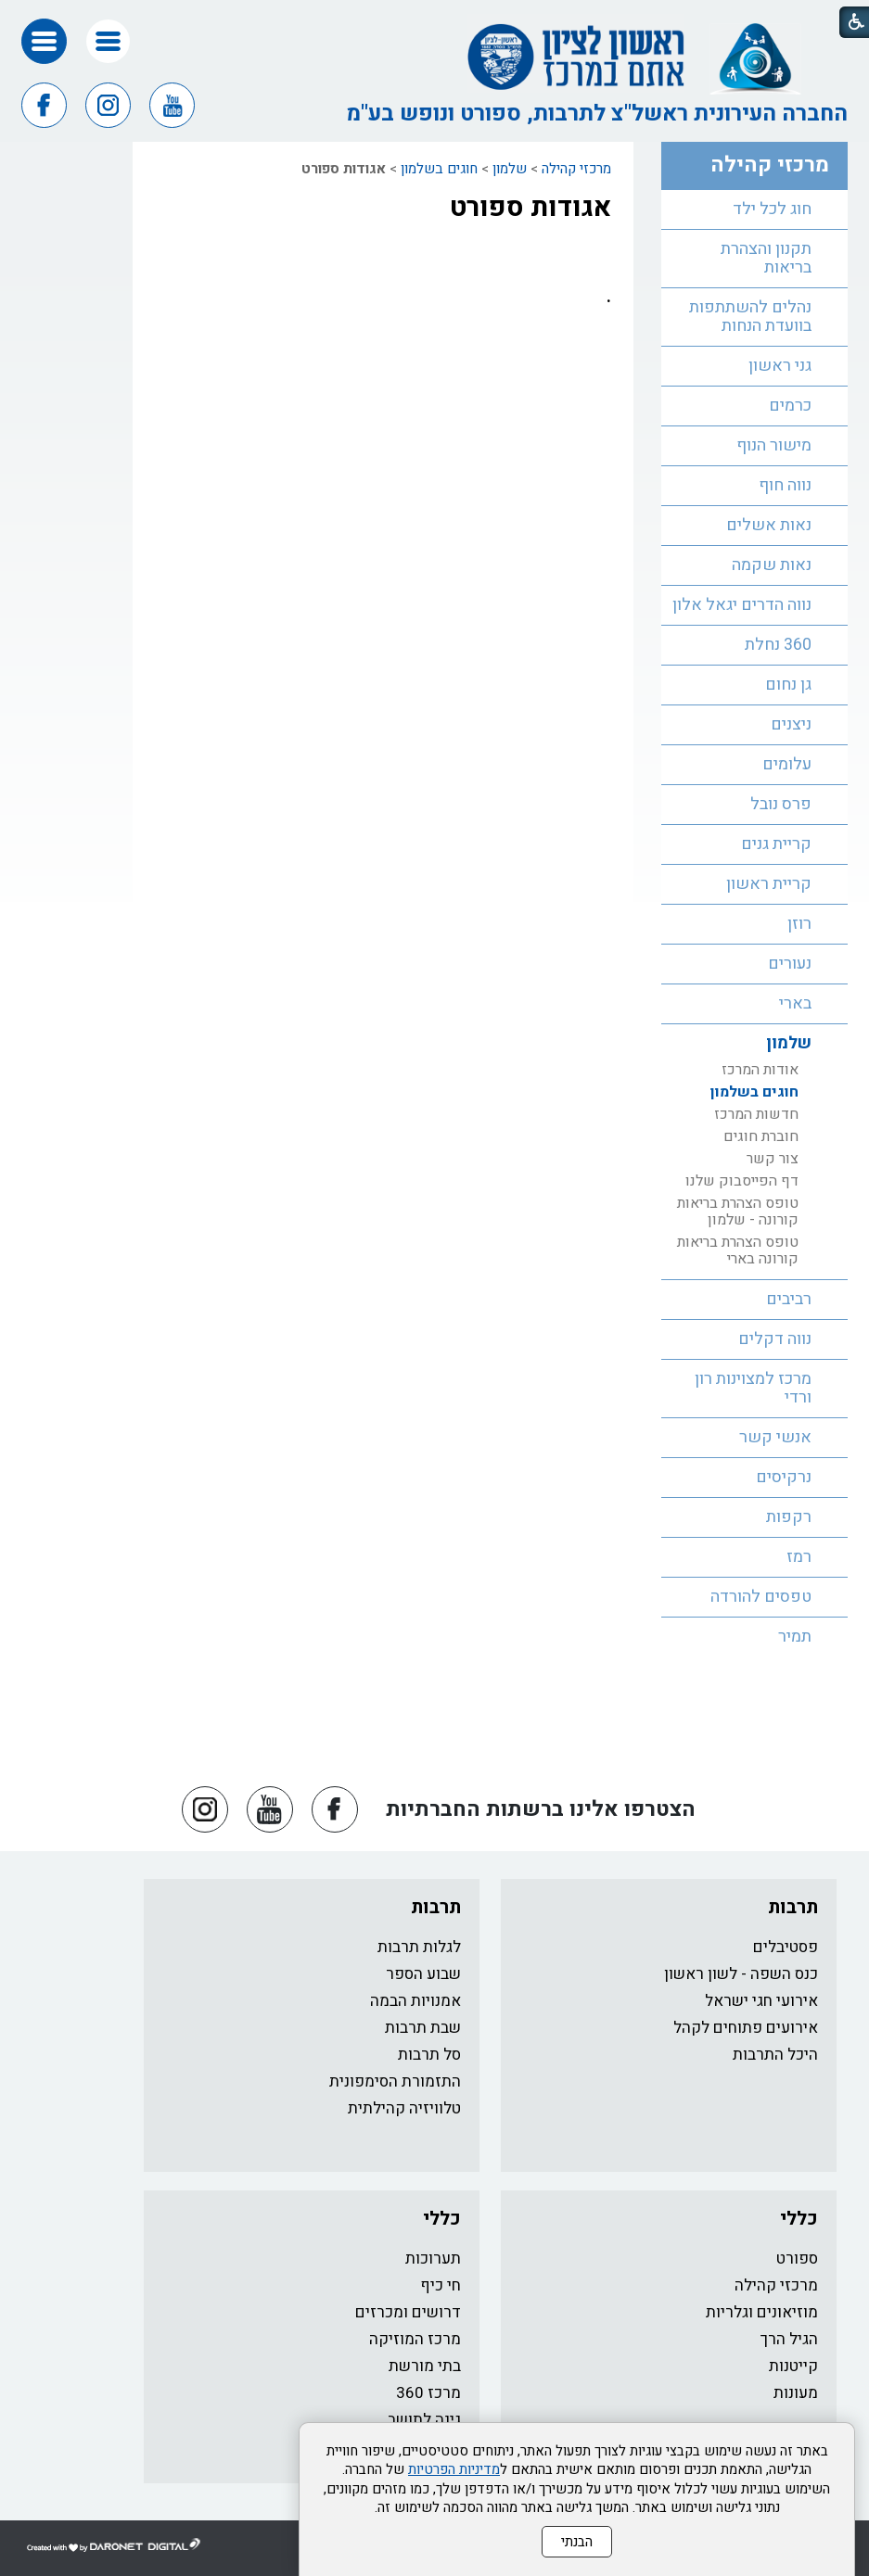 The height and width of the screenshot is (2576, 869). What do you see at coordinates (772, 209) in the screenshot?
I see `חוג לכל ילד` at bounding box center [772, 209].